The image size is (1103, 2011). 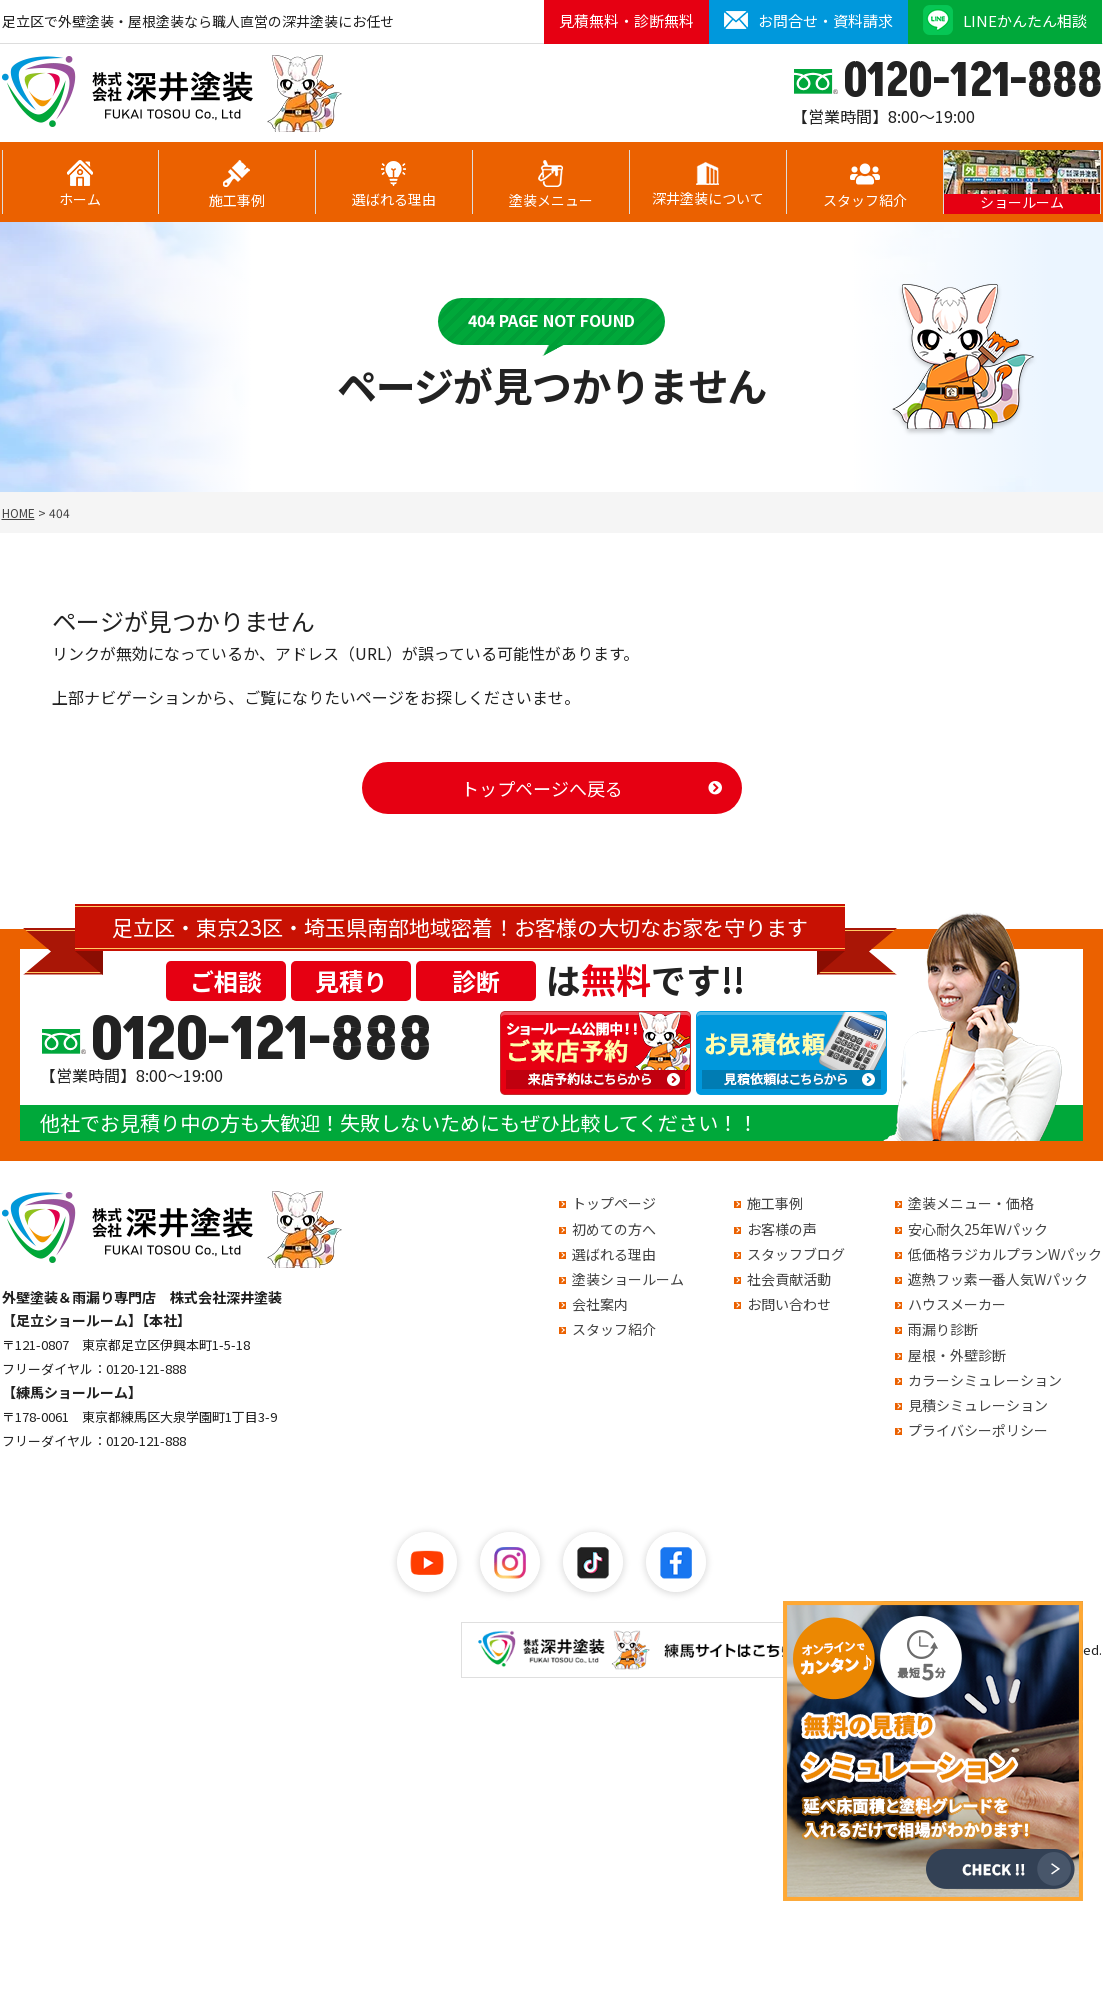 What do you see at coordinates (708, 185) in the screenshot?
I see `深井塗装について` at bounding box center [708, 185].